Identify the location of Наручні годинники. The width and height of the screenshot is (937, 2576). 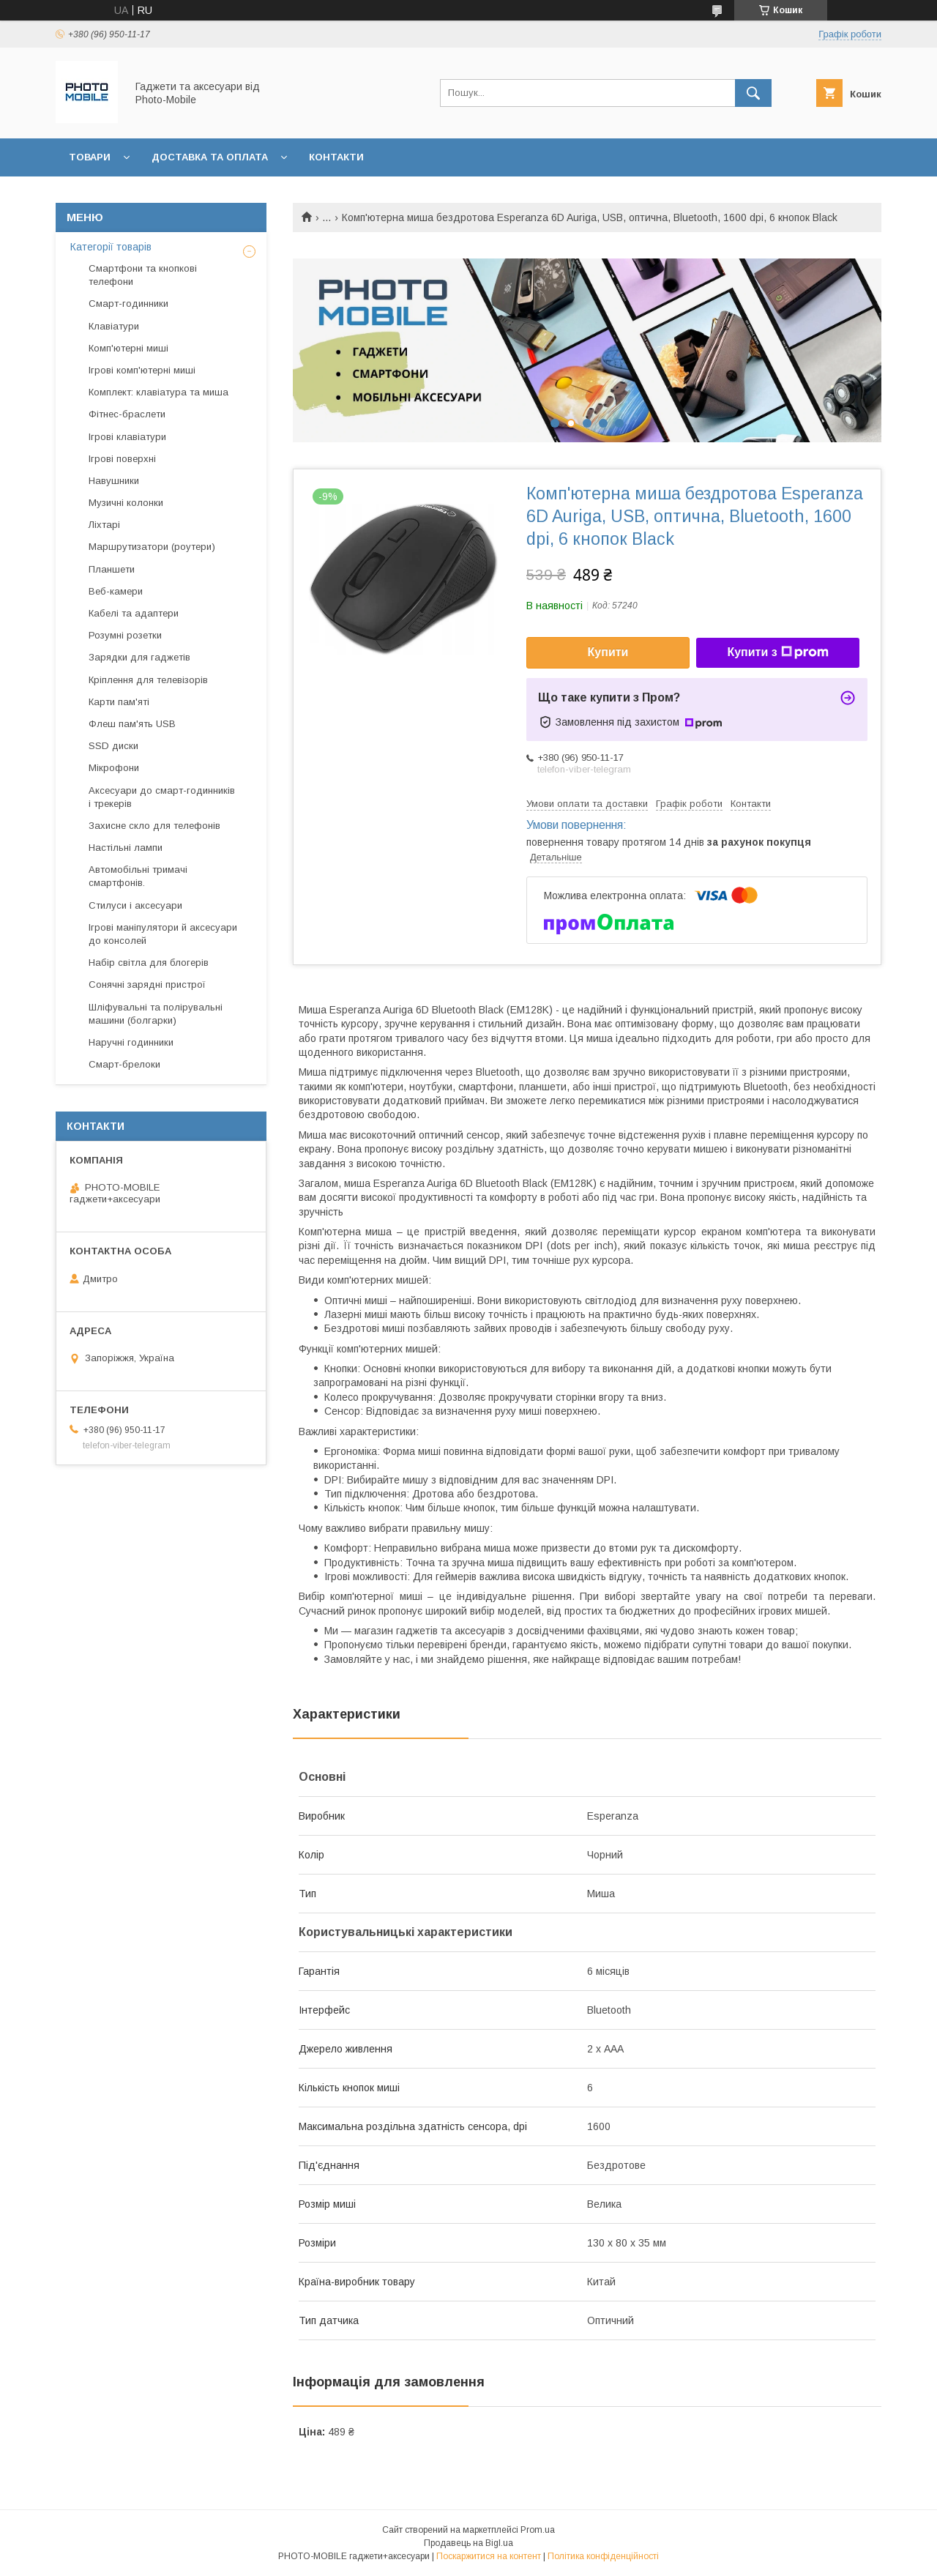
(131, 1042).